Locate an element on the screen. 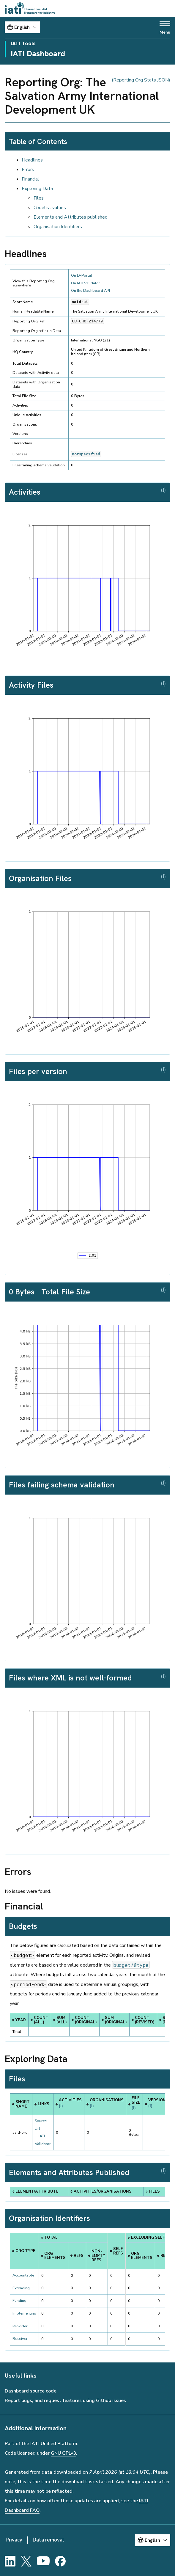  Headlines is located at coordinates (32, 160).